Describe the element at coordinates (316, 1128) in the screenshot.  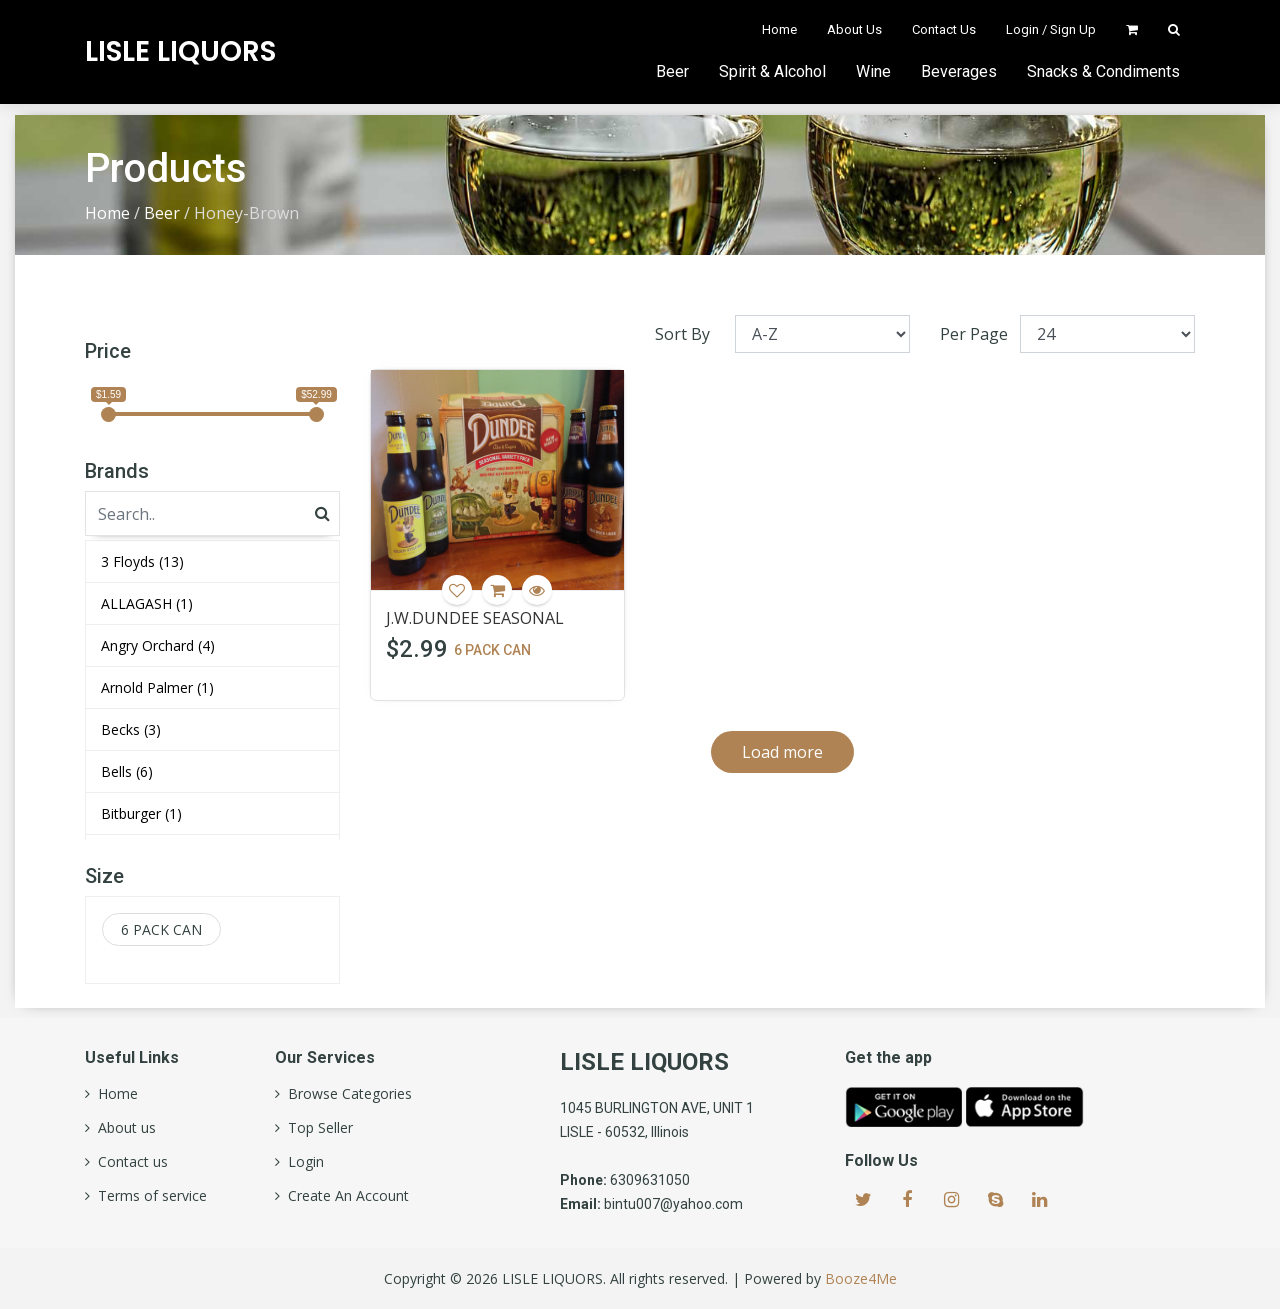
I see `Top Seller` at that location.